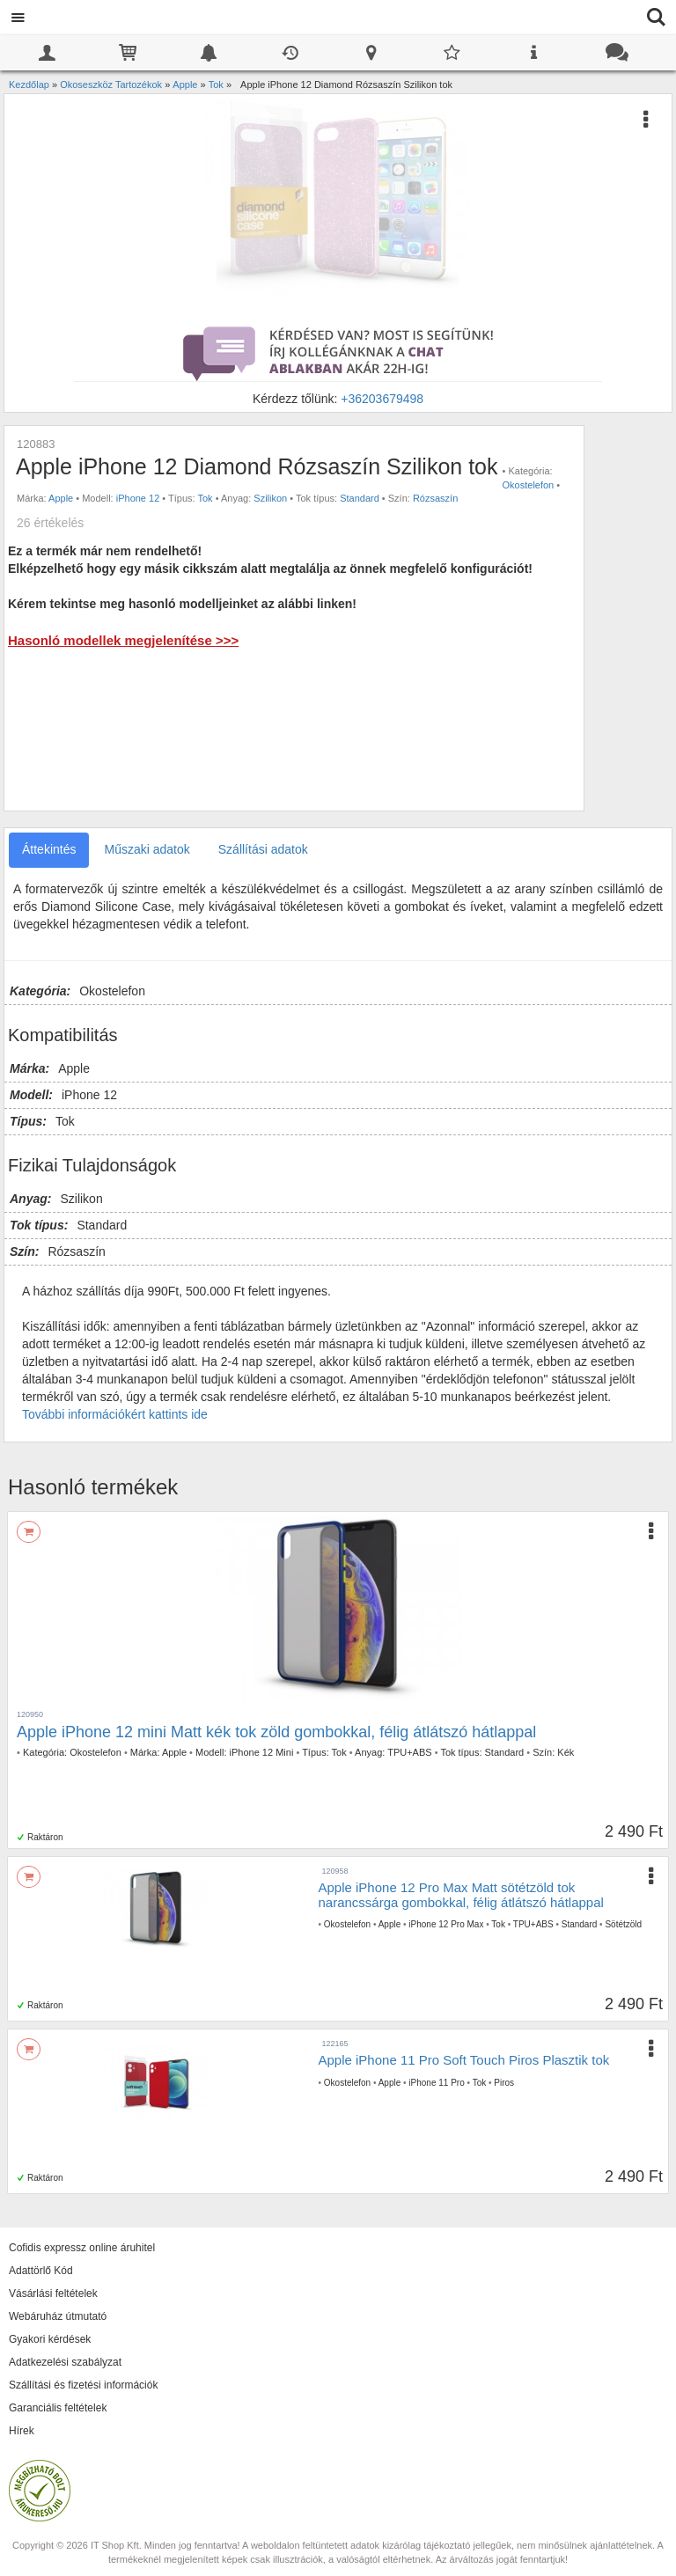  Describe the element at coordinates (58, 2316) in the screenshot. I see `Webáruház útmutató` at that location.